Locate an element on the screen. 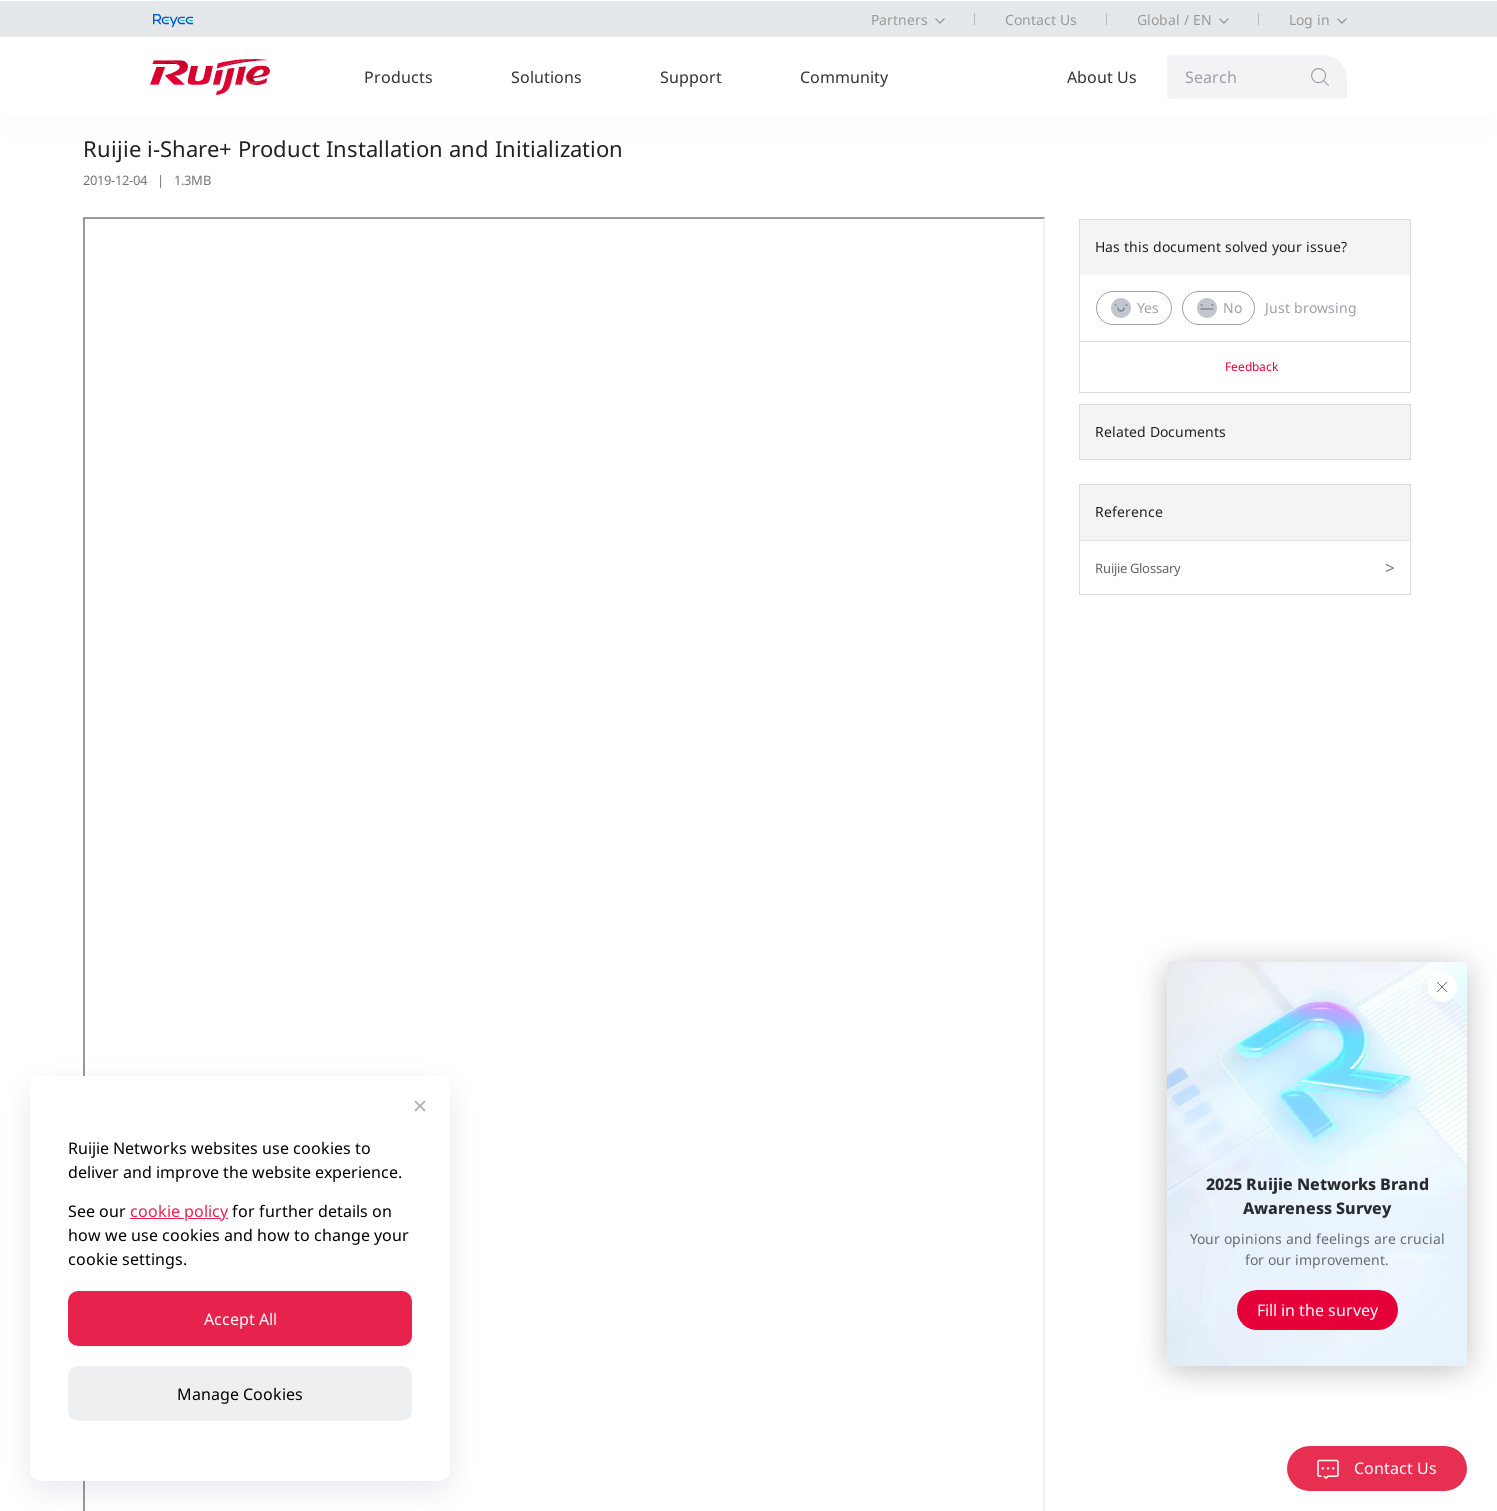 This screenshot has width=1497, height=1511. Partners is located at coordinates (899, 19).